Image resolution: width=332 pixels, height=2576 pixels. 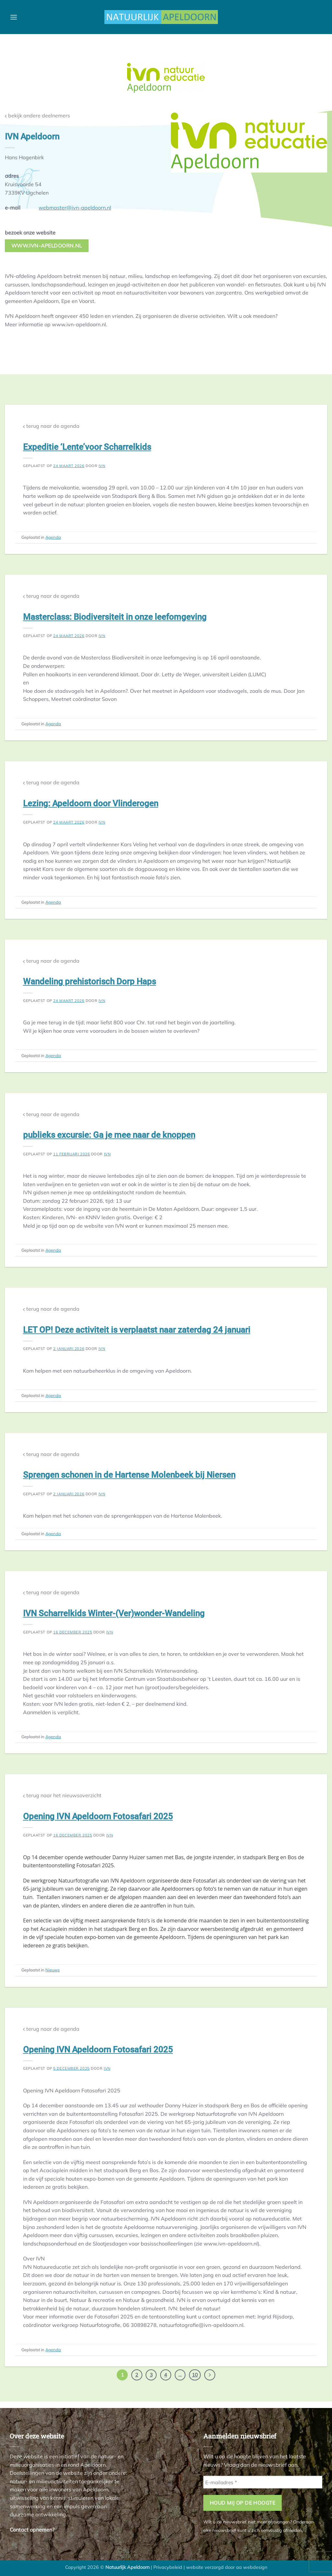 What do you see at coordinates (109, 1135) in the screenshot?
I see `publieks excursie: Ga je mee naar de knoppen` at bounding box center [109, 1135].